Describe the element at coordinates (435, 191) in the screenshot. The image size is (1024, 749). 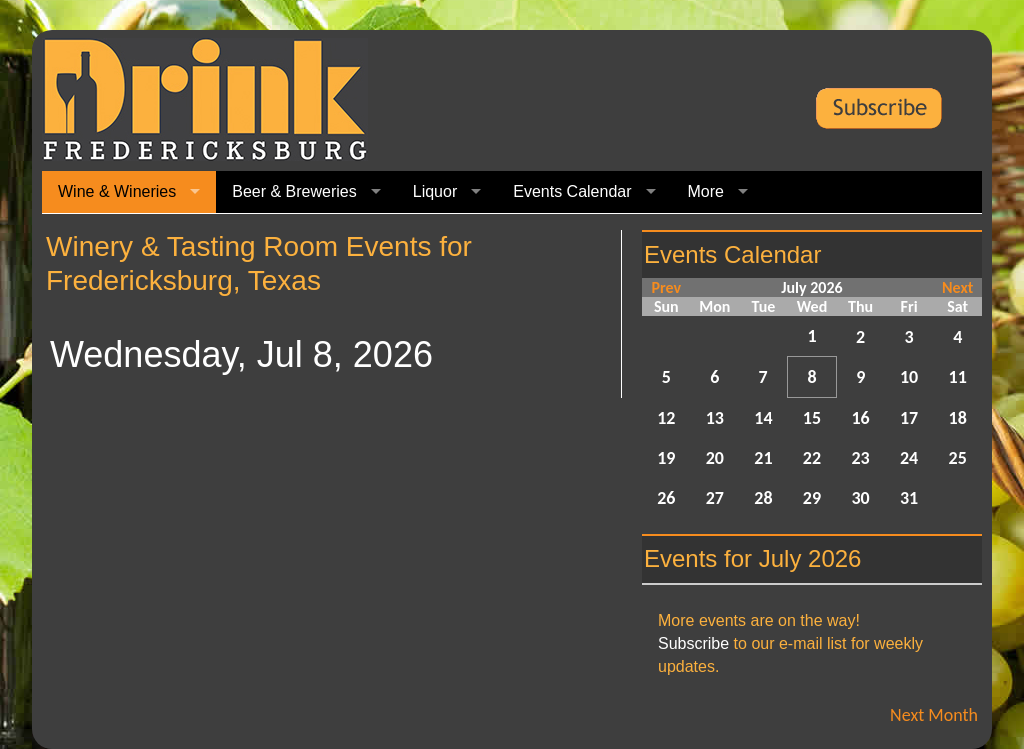
I see `Liquor` at that location.